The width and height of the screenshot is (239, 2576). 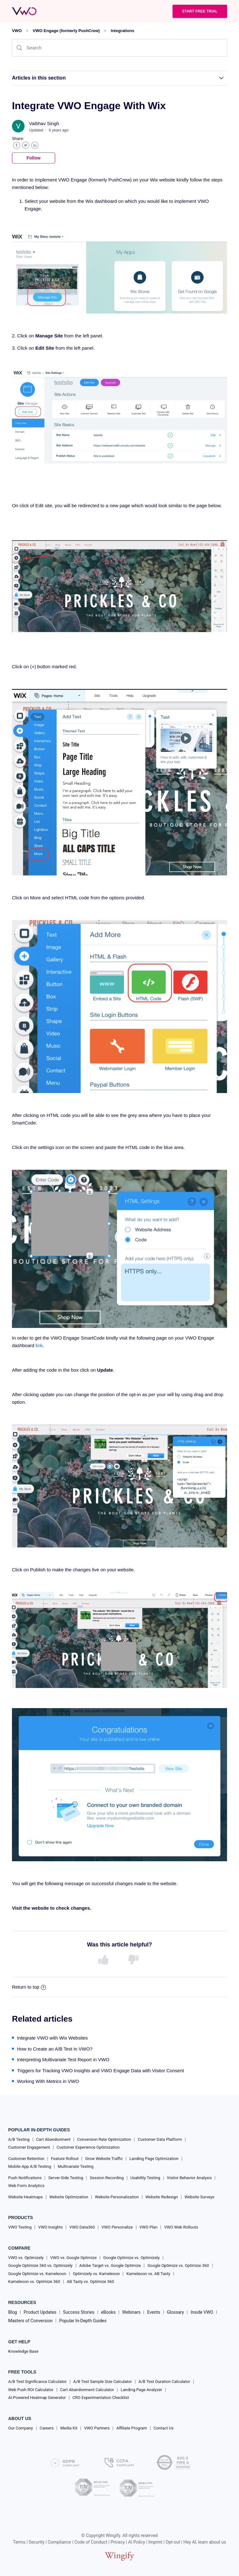 I want to click on Wingify, so click(x=113, y=2535).